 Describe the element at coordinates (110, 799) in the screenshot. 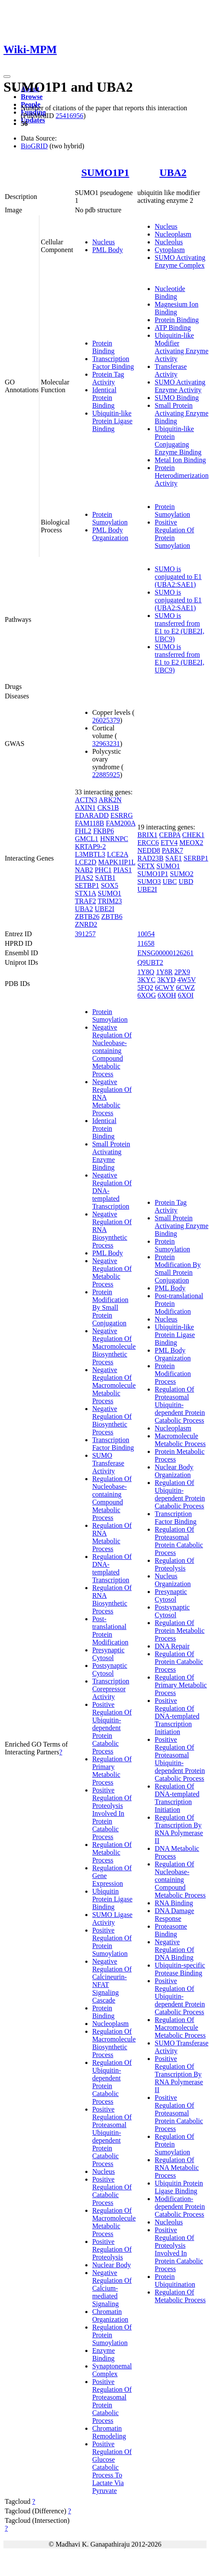

I see `ARK2N` at that location.